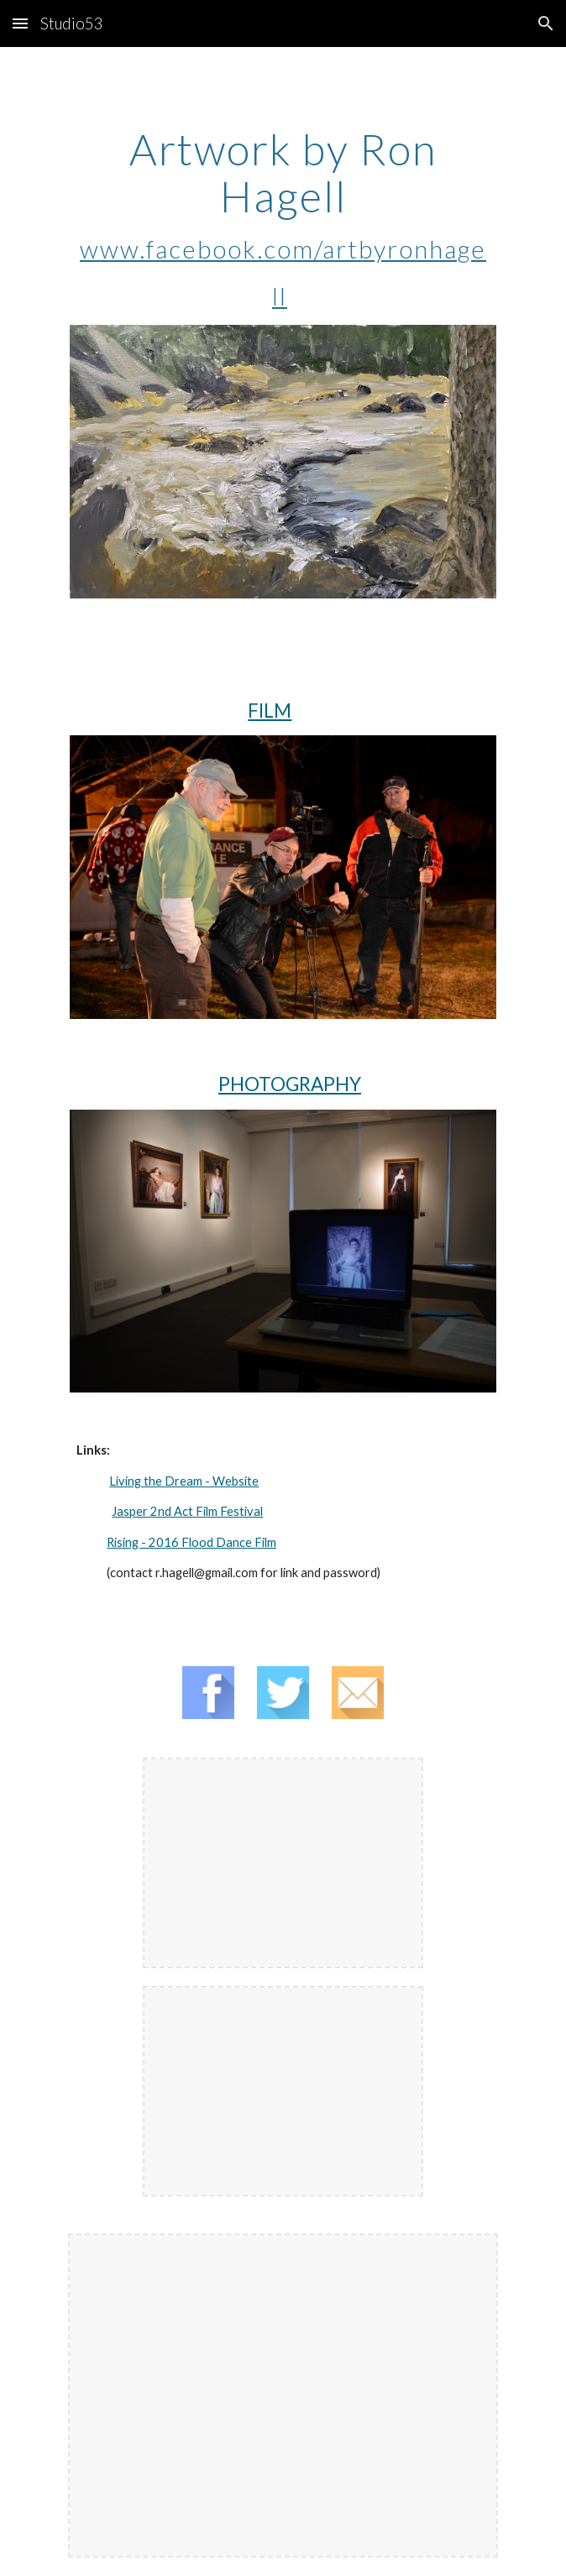 This screenshot has height=2576, width=566. I want to click on [button], so click(20, 23).